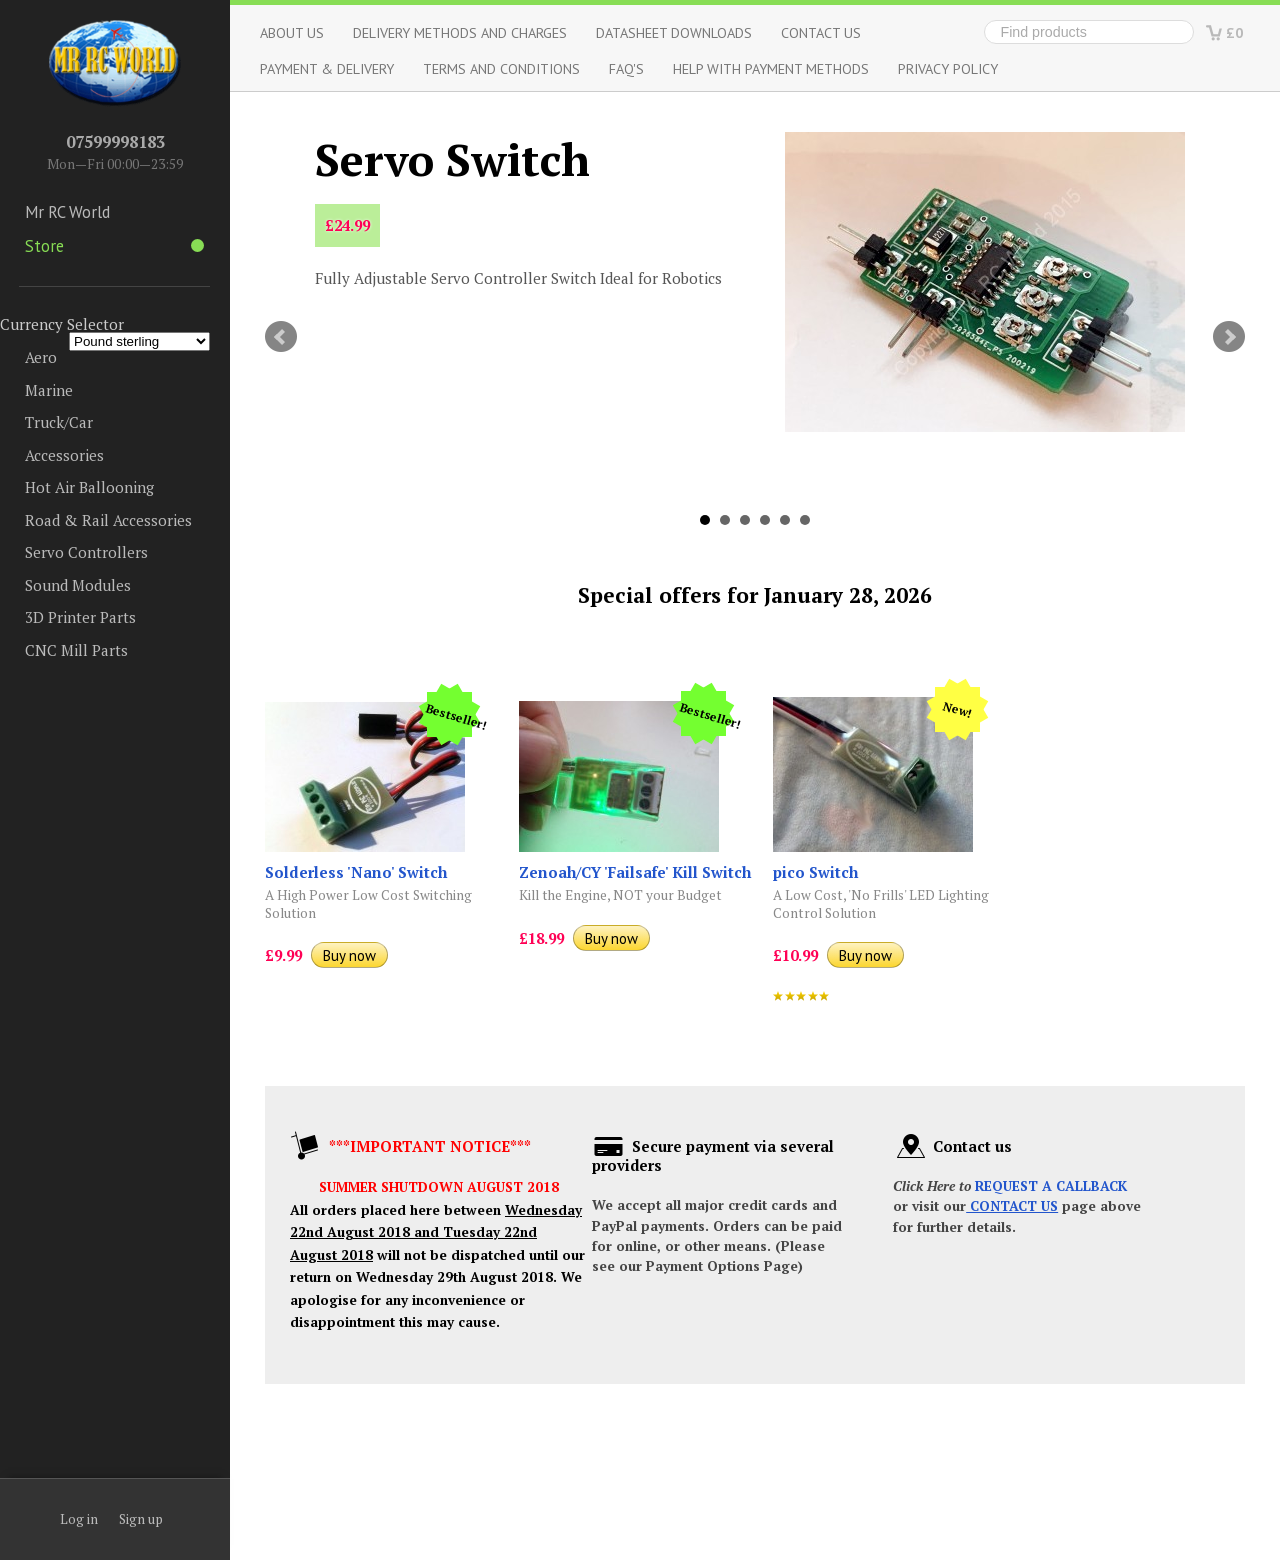 This screenshot has height=1560, width=1280. What do you see at coordinates (141, 1519) in the screenshot?
I see `Sign up` at bounding box center [141, 1519].